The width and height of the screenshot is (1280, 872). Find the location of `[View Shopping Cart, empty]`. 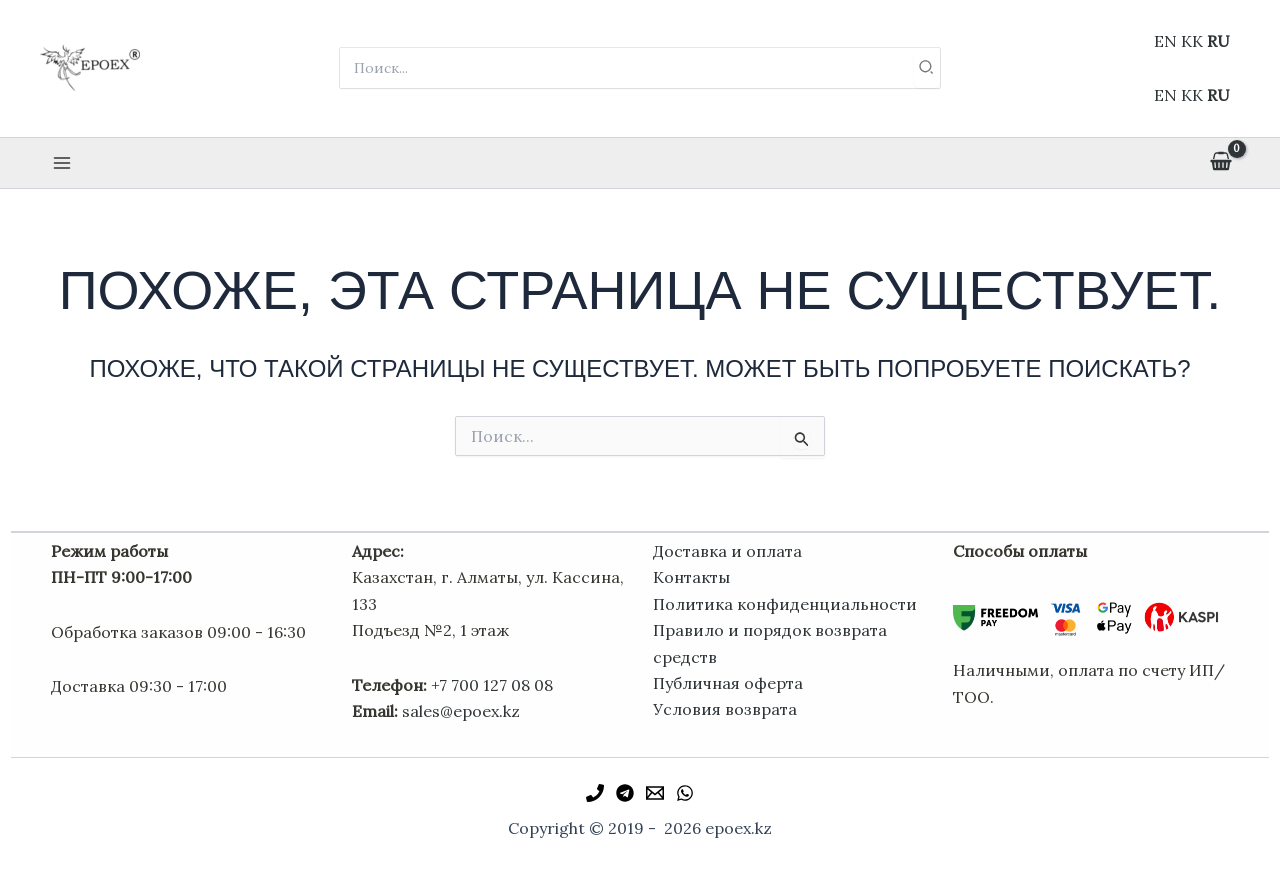

[View Shopping Cart, empty] is located at coordinates (1220, 163).